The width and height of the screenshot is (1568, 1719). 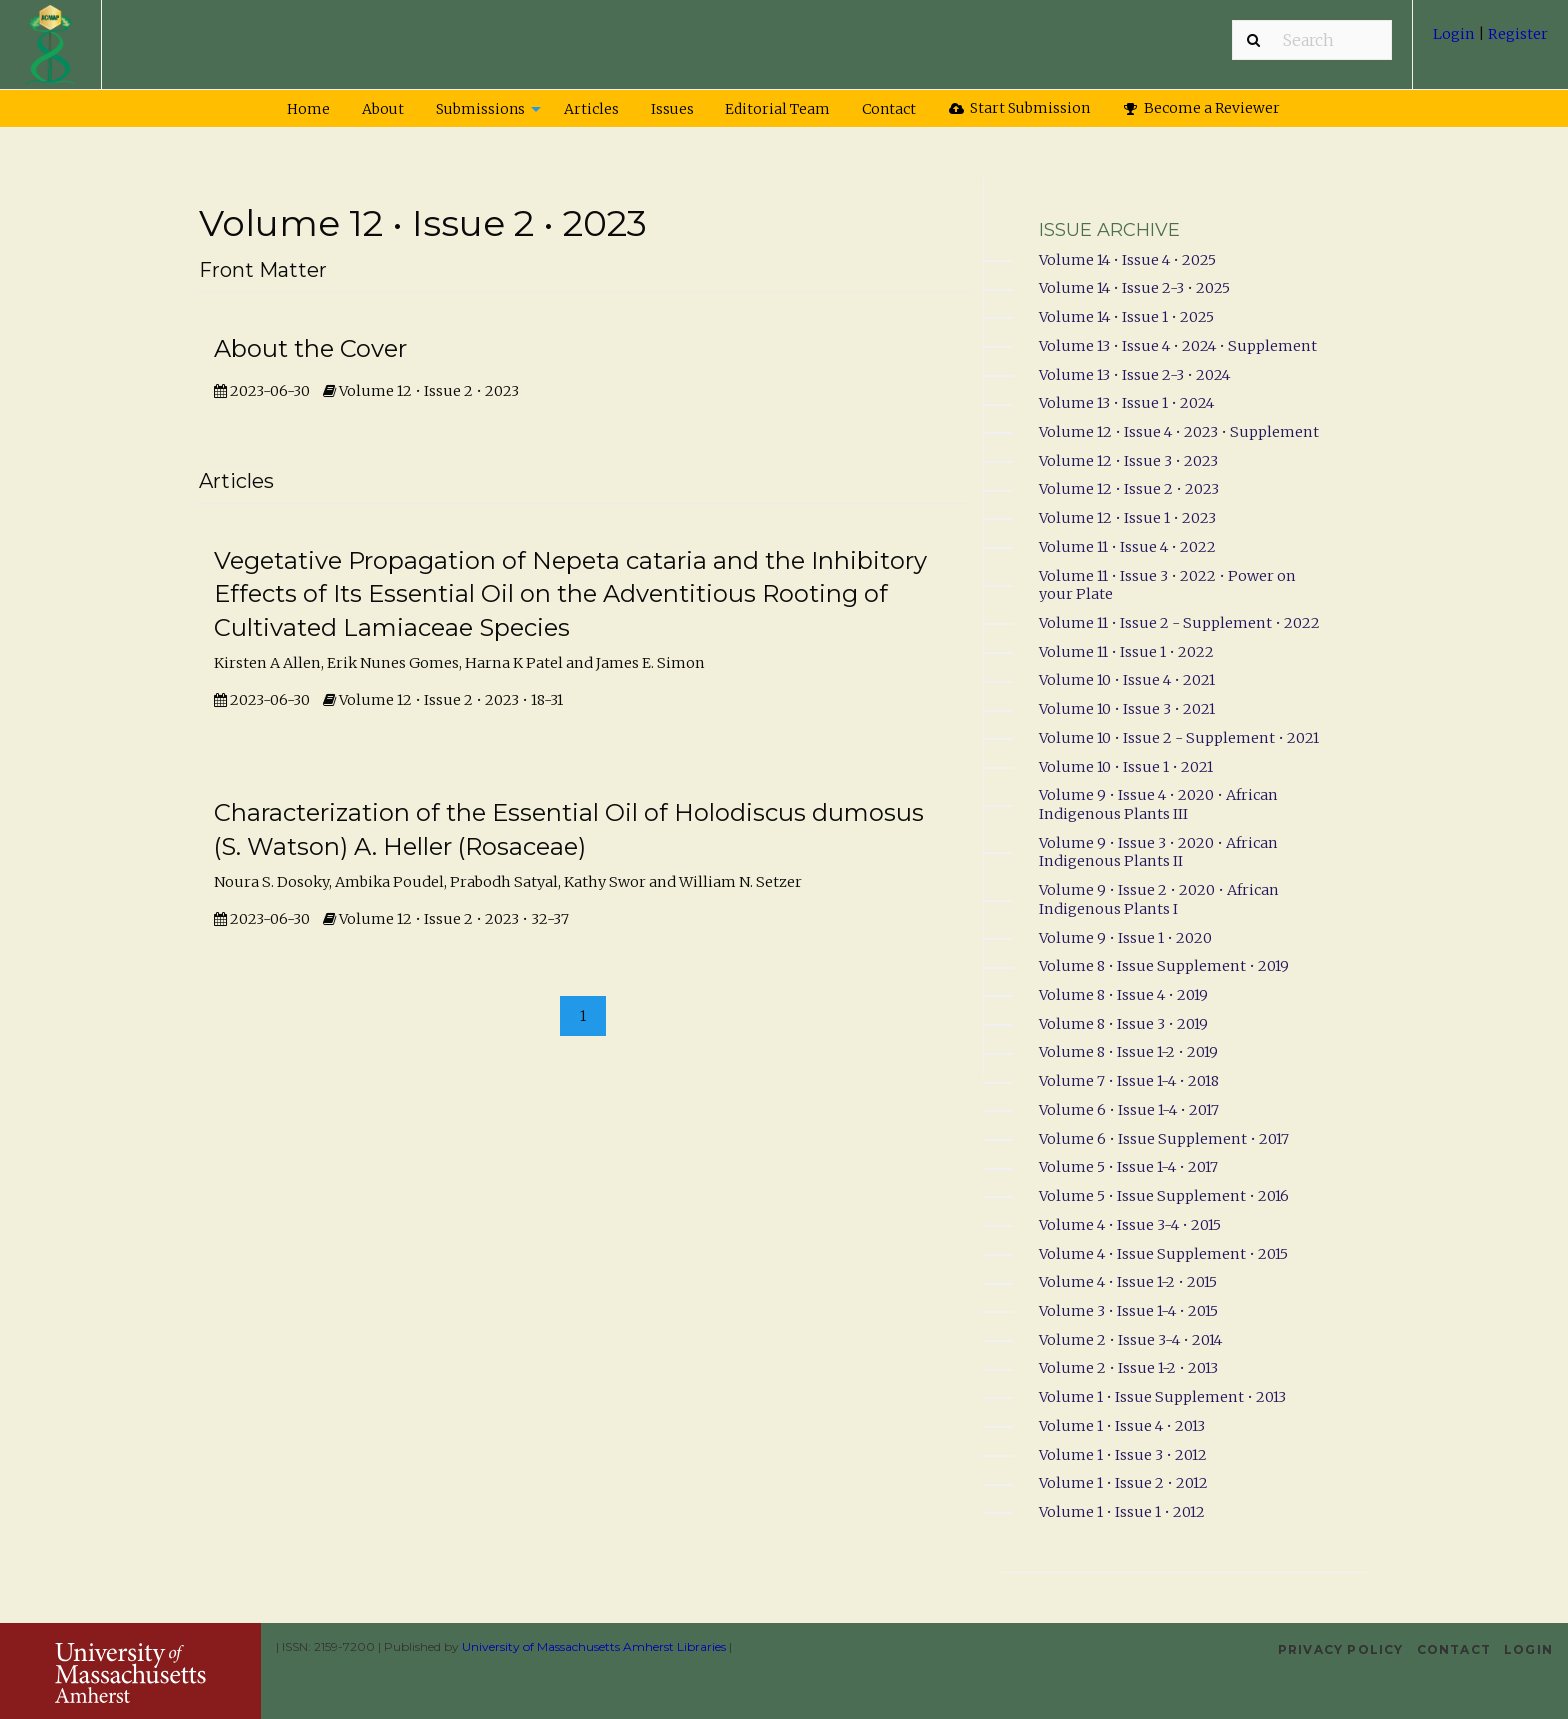 I want to click on Volume 11 • Issue 4 • 2022, so click(x=1127, y=547).